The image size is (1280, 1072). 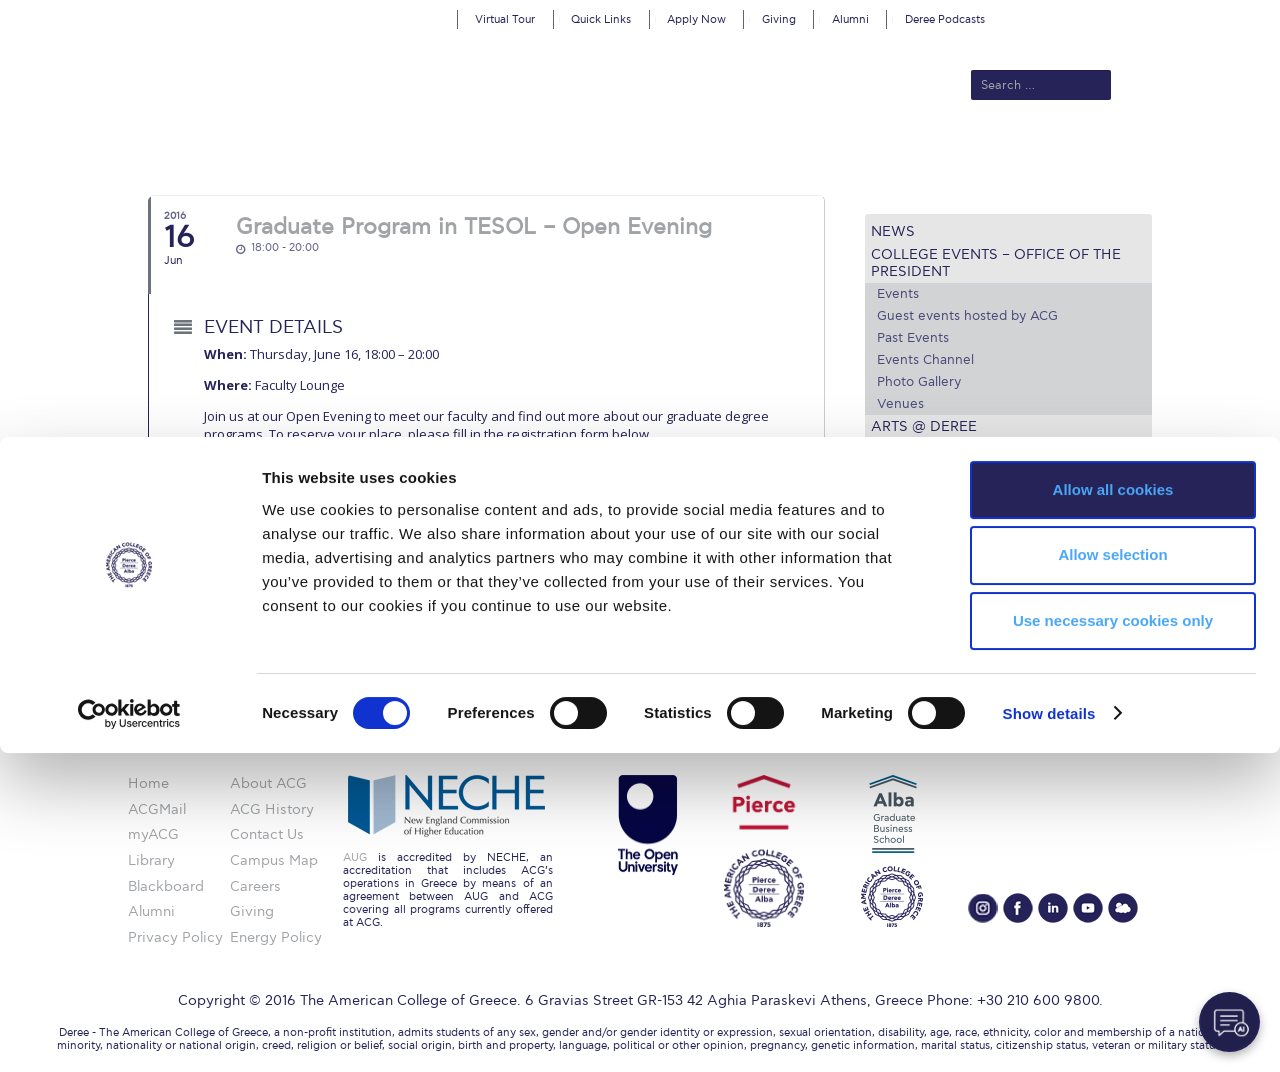 What do you see at coordinates (924, 426) in the screenshot?
I see `Arts @ Deree` at bounding box center [924, 426].